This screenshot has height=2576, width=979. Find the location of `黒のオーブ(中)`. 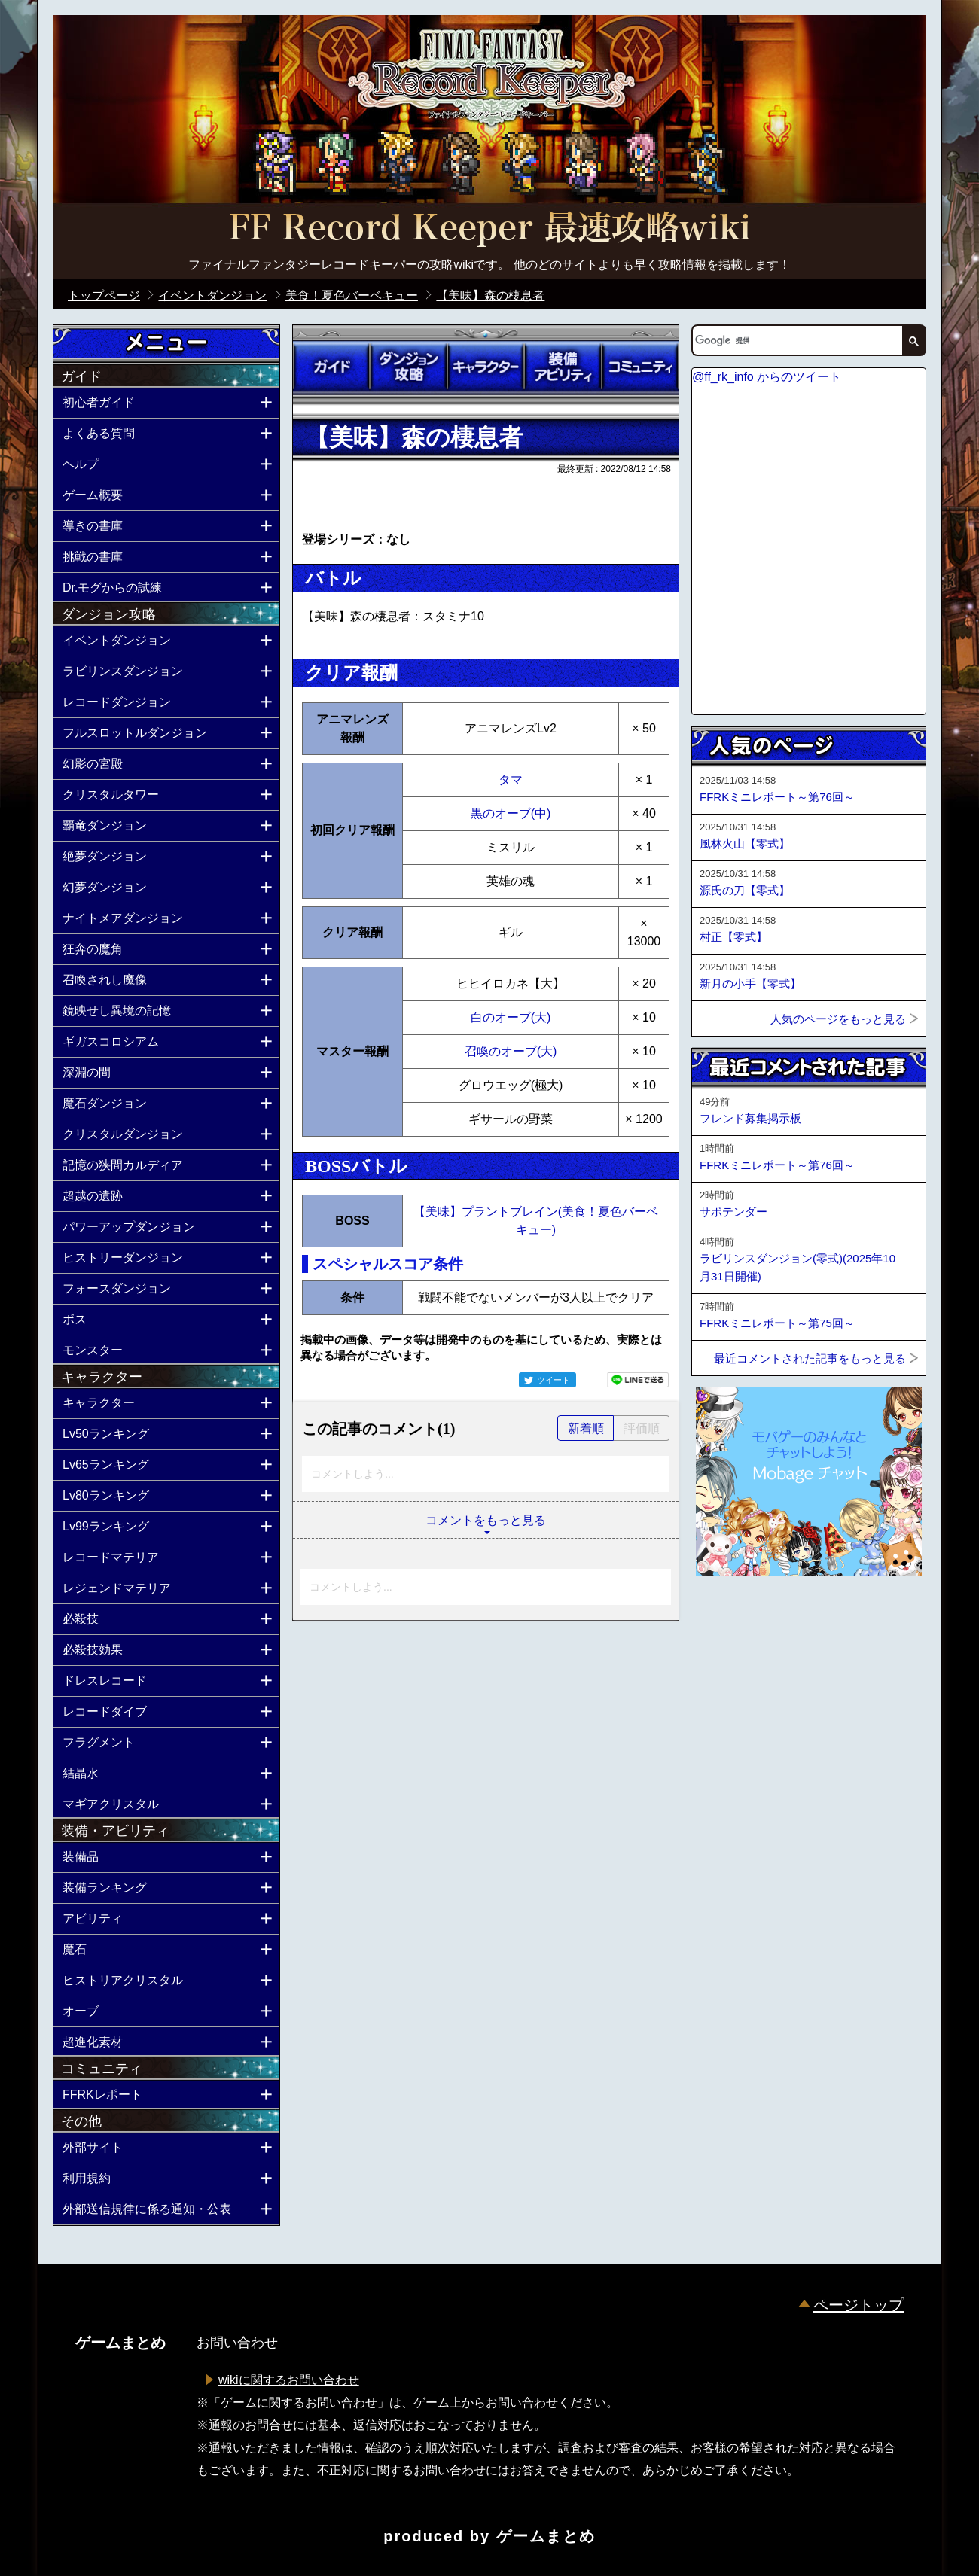

黒のオーブ(中) is located at coordinates (511, 813).